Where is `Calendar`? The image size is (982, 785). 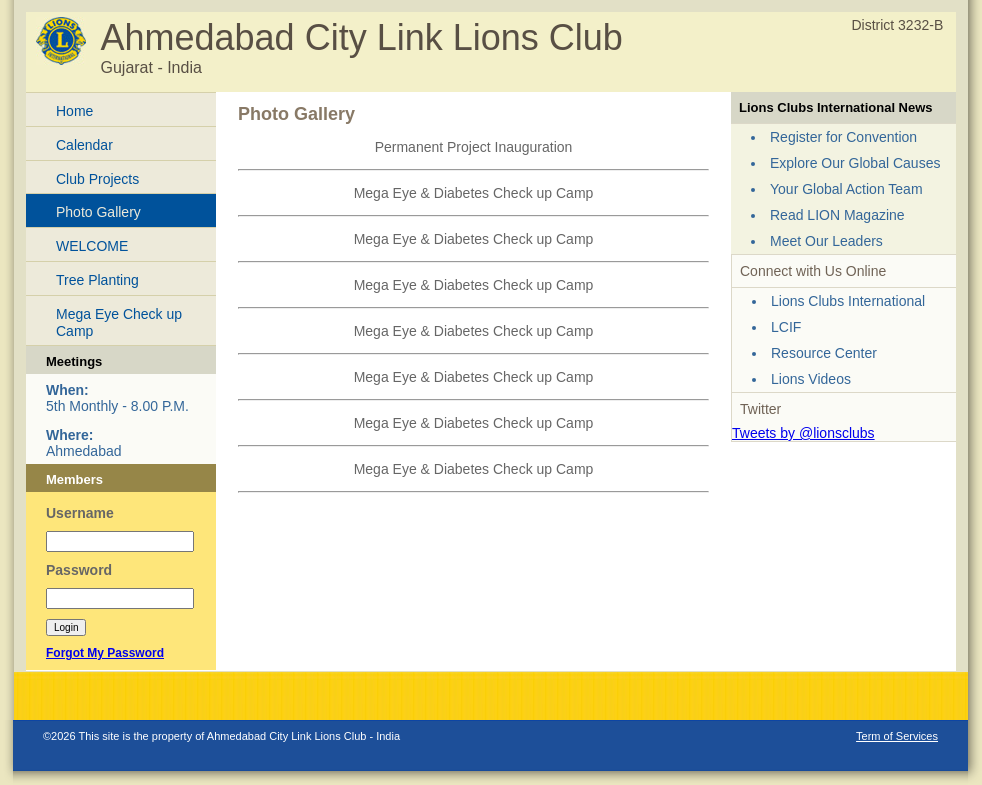 Calendar is located at coordinates (84, 145).